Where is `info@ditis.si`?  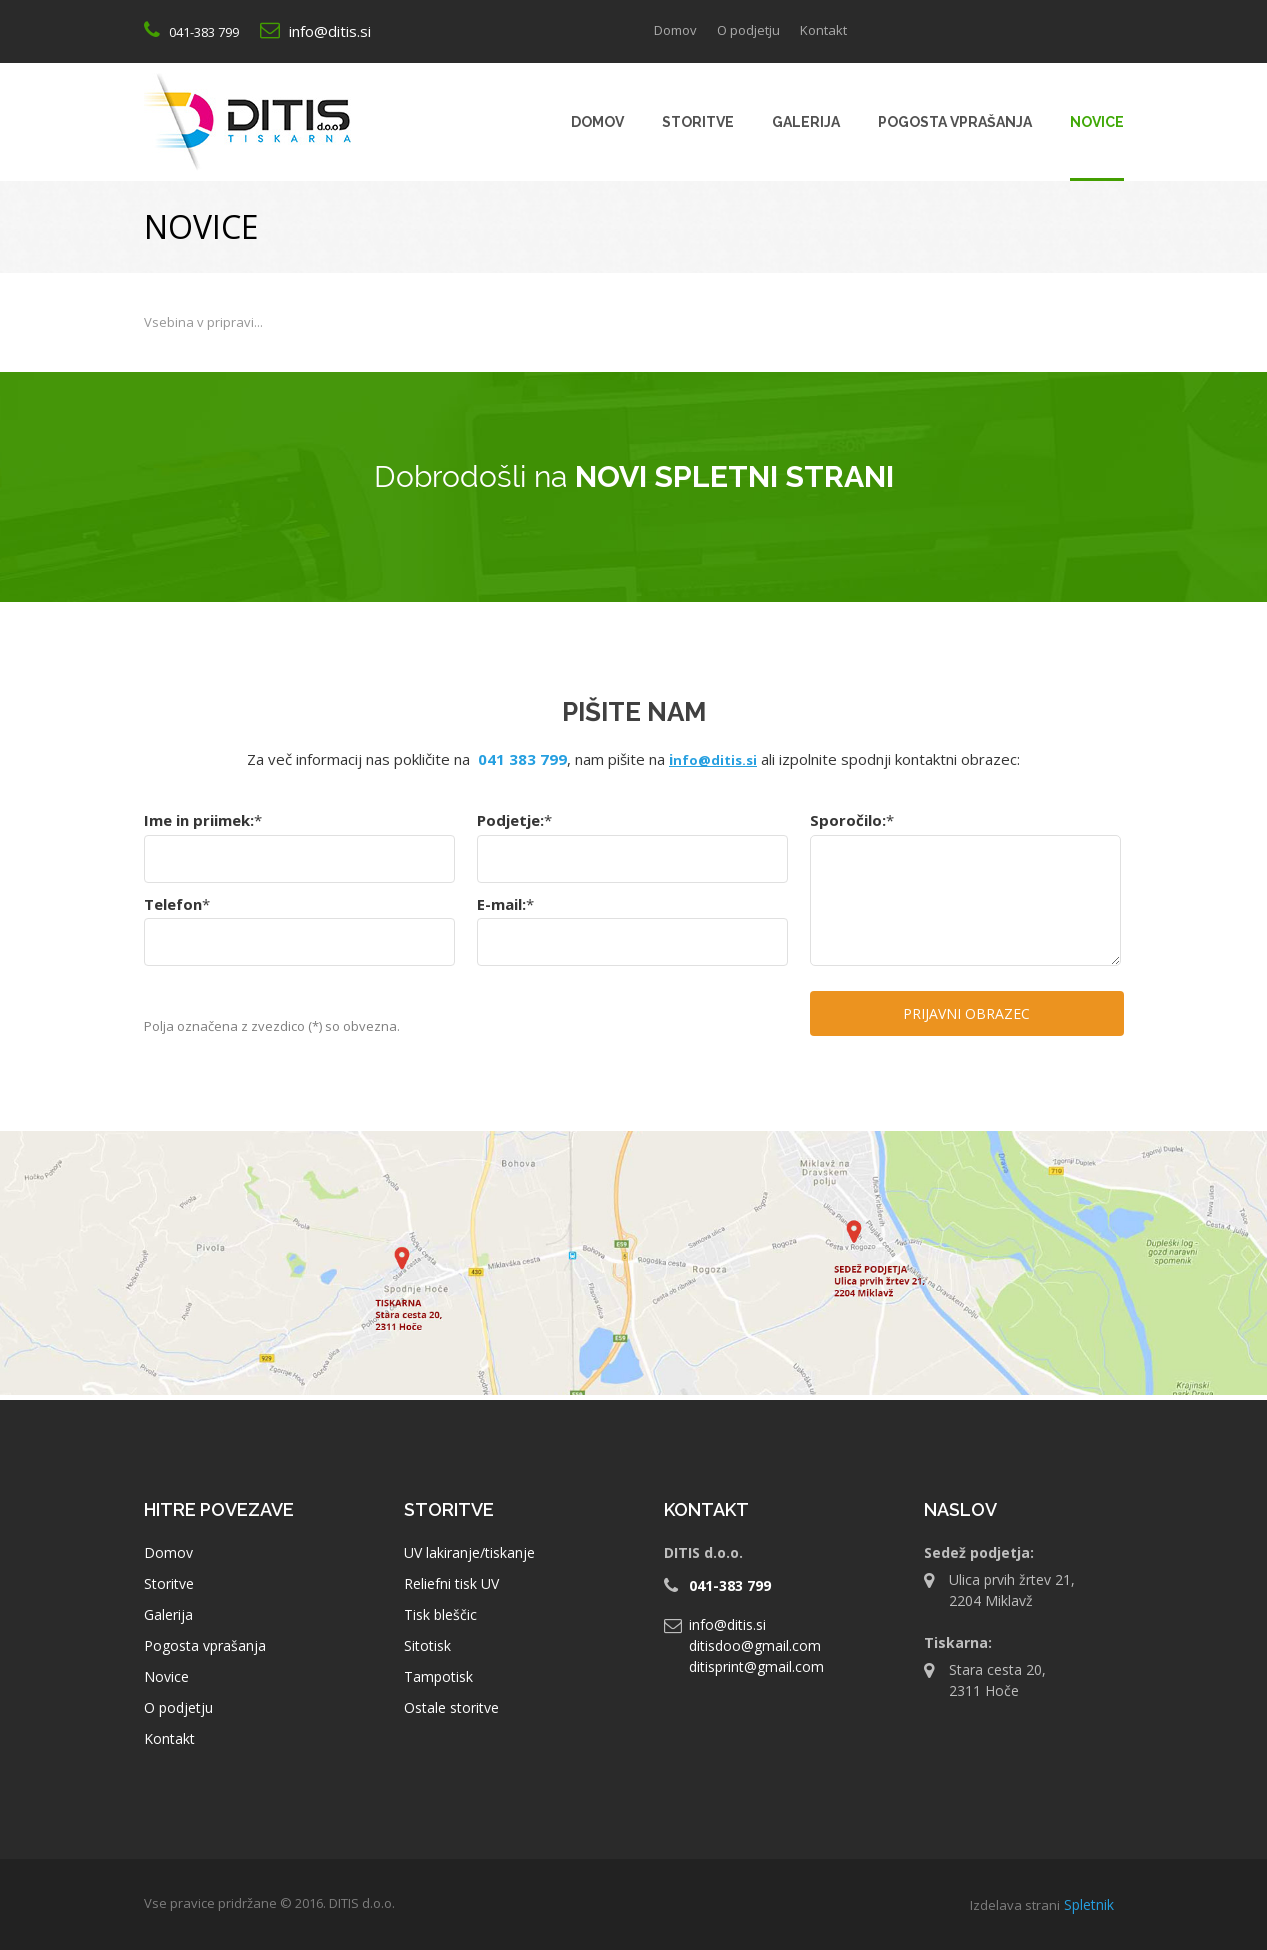 info@ditis.si is located at coordinates (330, 31).